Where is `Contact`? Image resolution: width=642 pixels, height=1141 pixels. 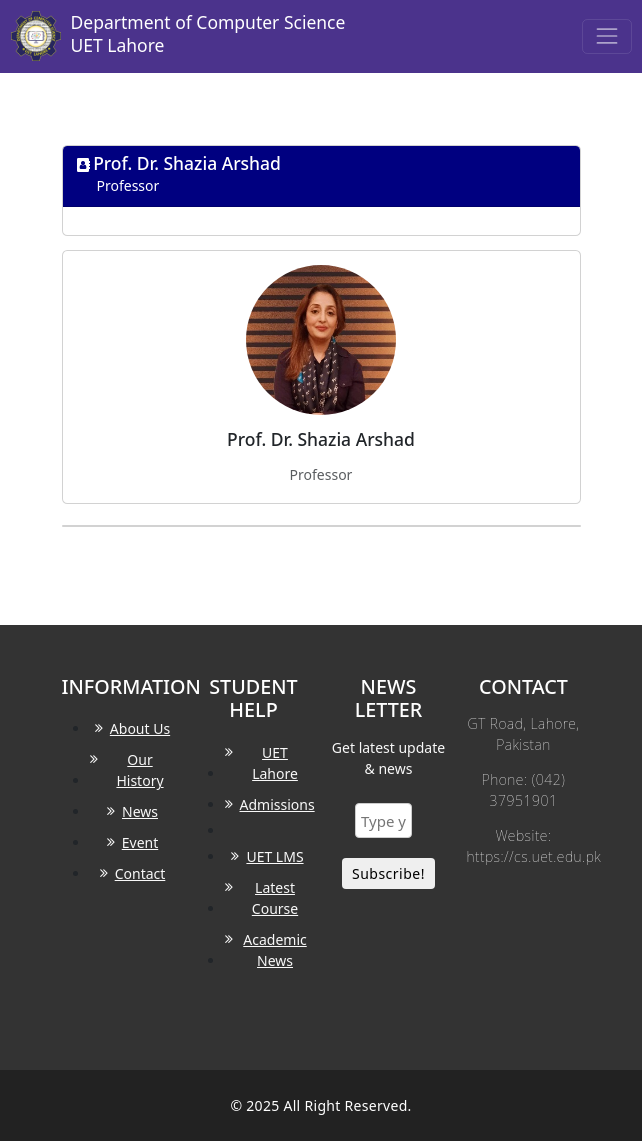
Contact is located at coordinates (140, 873).